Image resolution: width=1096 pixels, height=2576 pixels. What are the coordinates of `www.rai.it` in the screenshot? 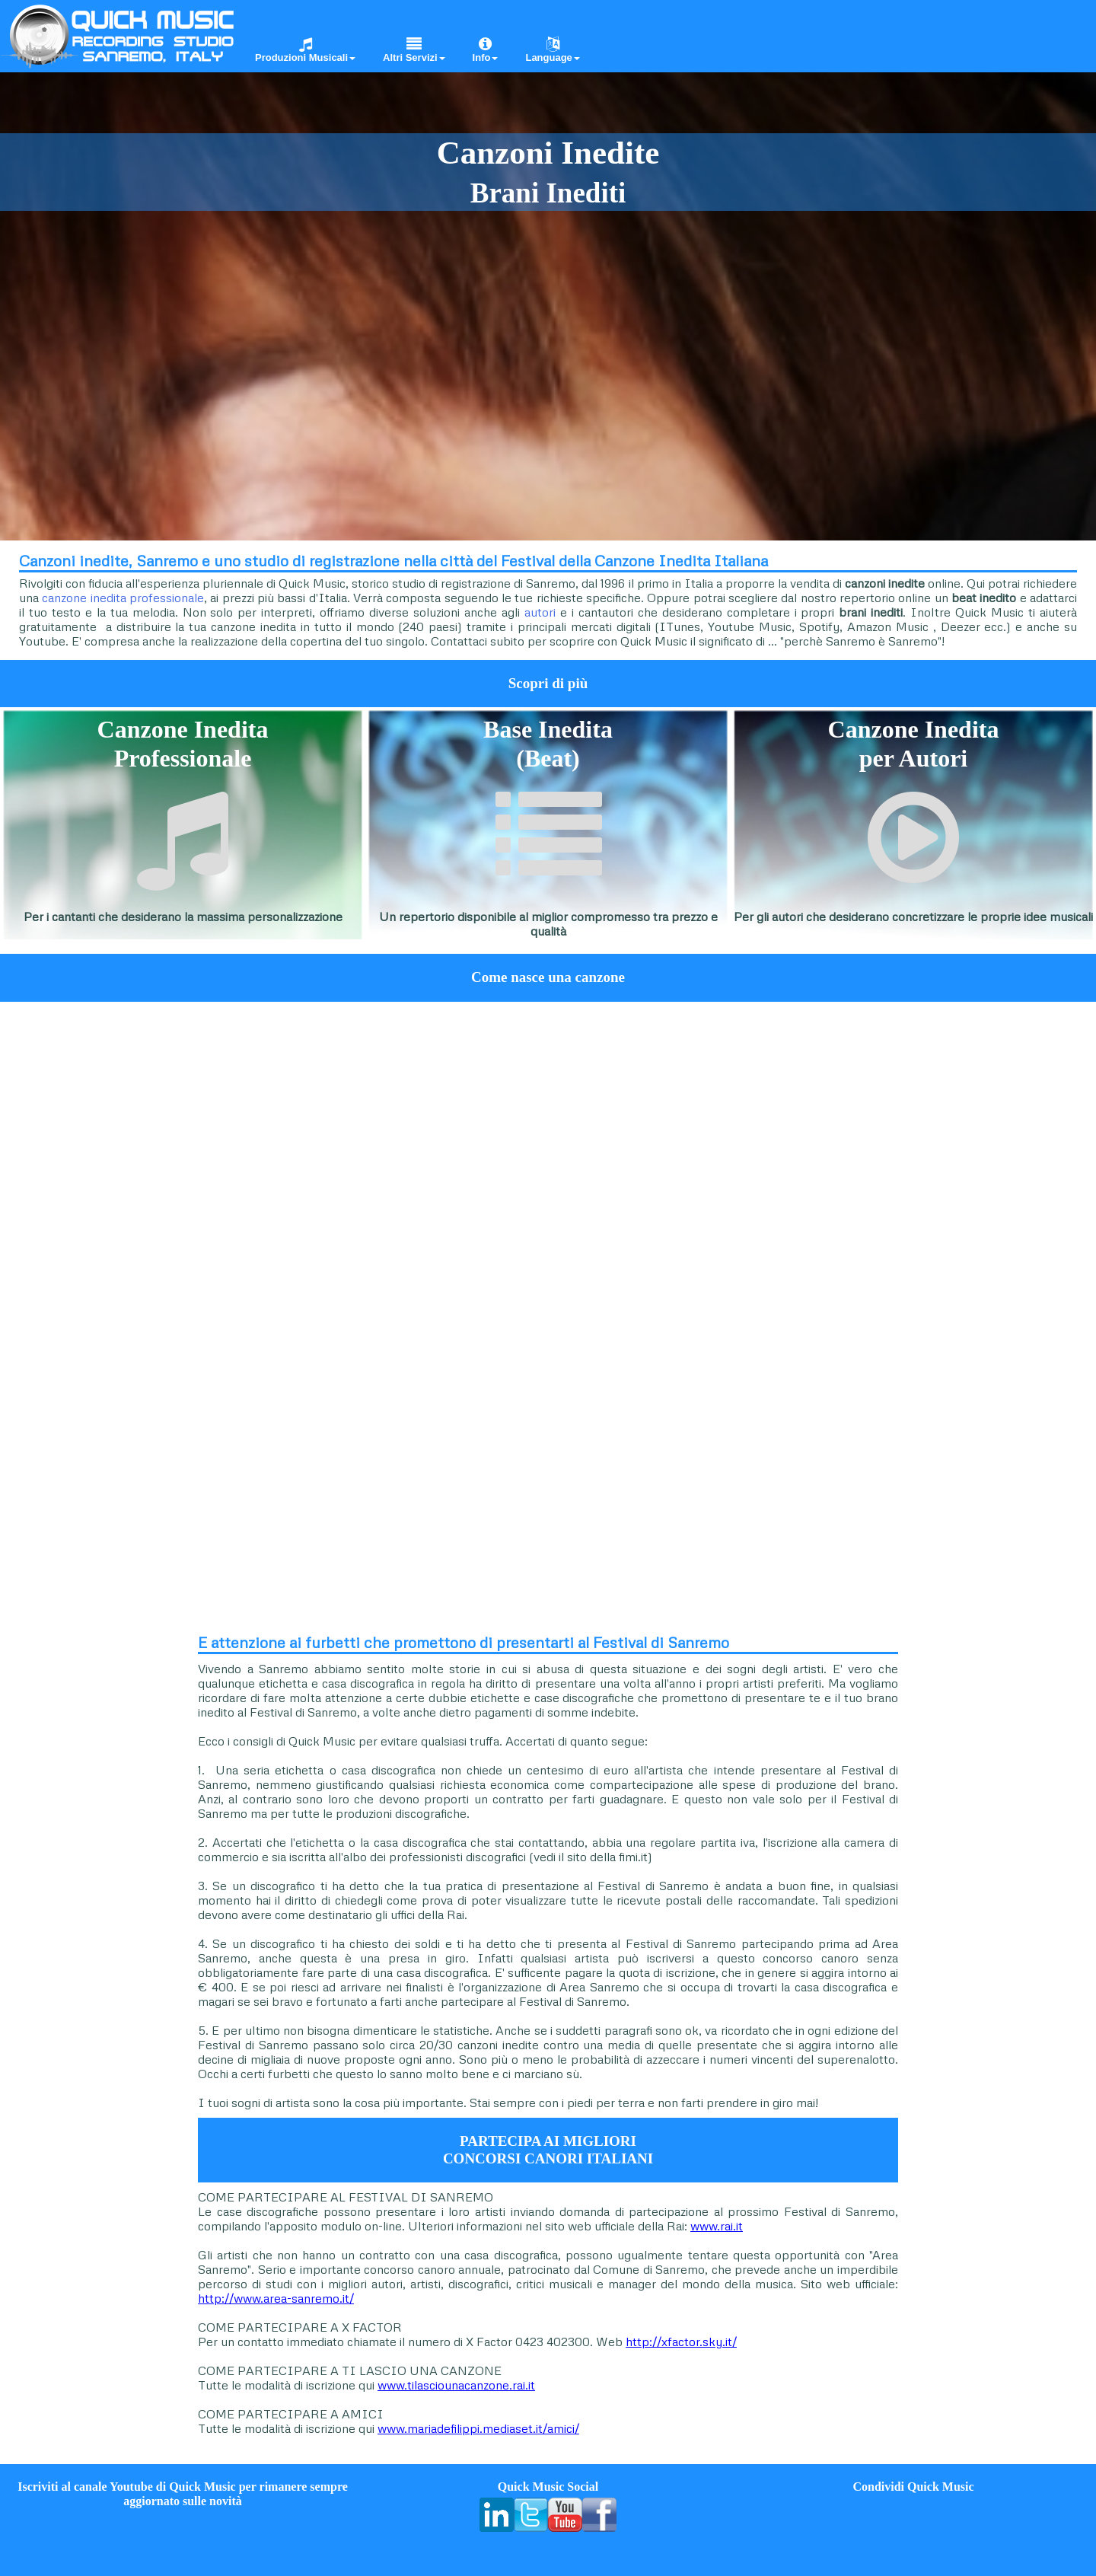 It's located at (716, 2225).